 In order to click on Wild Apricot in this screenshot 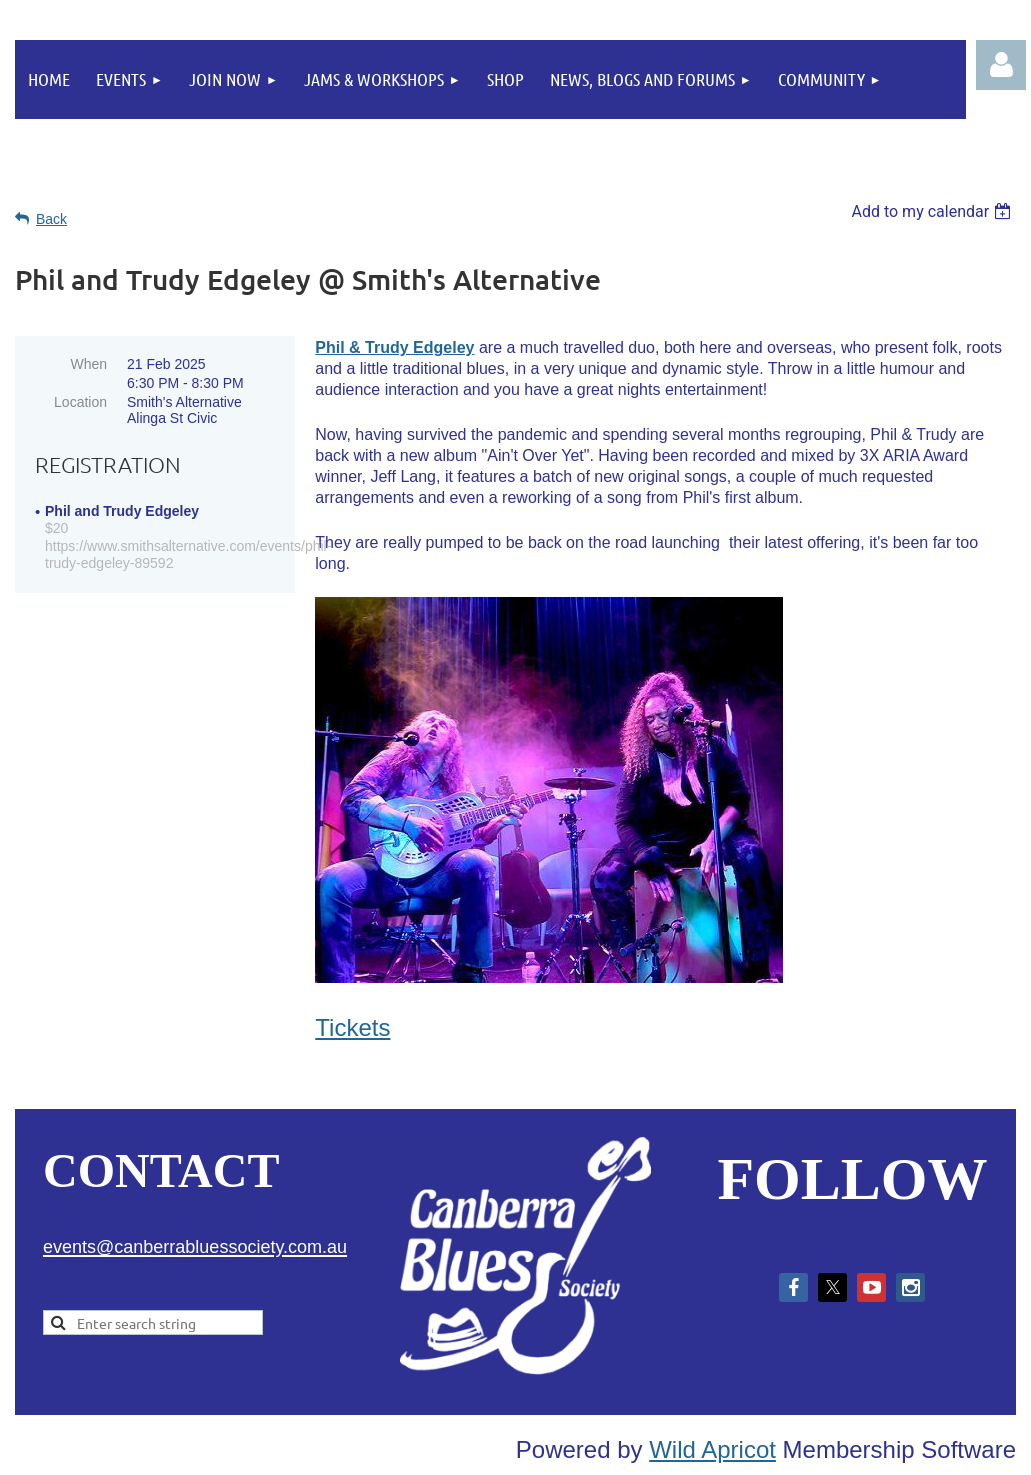, I will do `click(712, 1449)`.